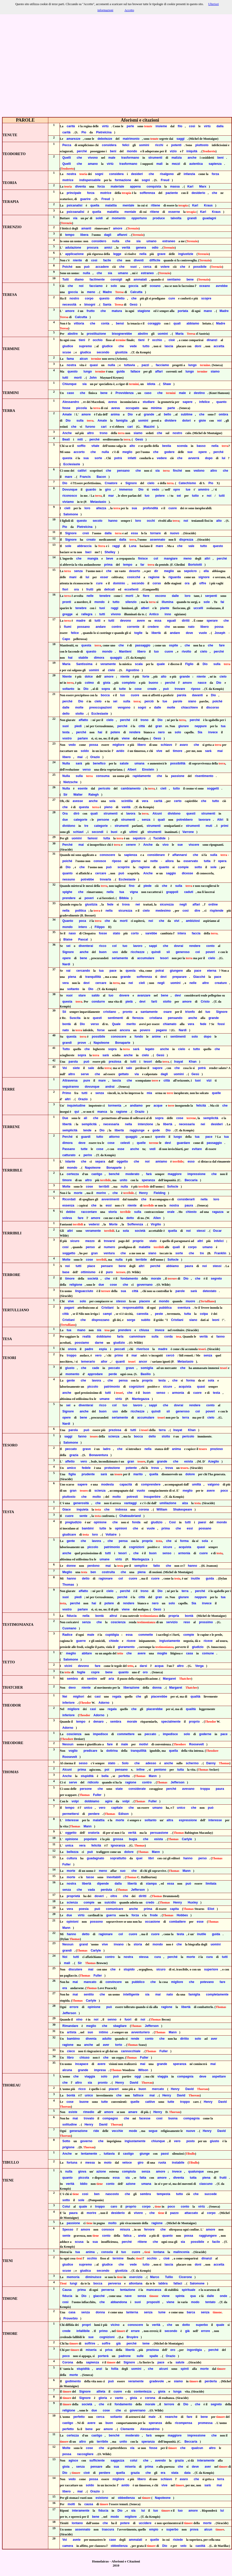  What do you see at coordinates (67, 844) in the screenshot?
I see `Perché` at bounding box center [67, 844].